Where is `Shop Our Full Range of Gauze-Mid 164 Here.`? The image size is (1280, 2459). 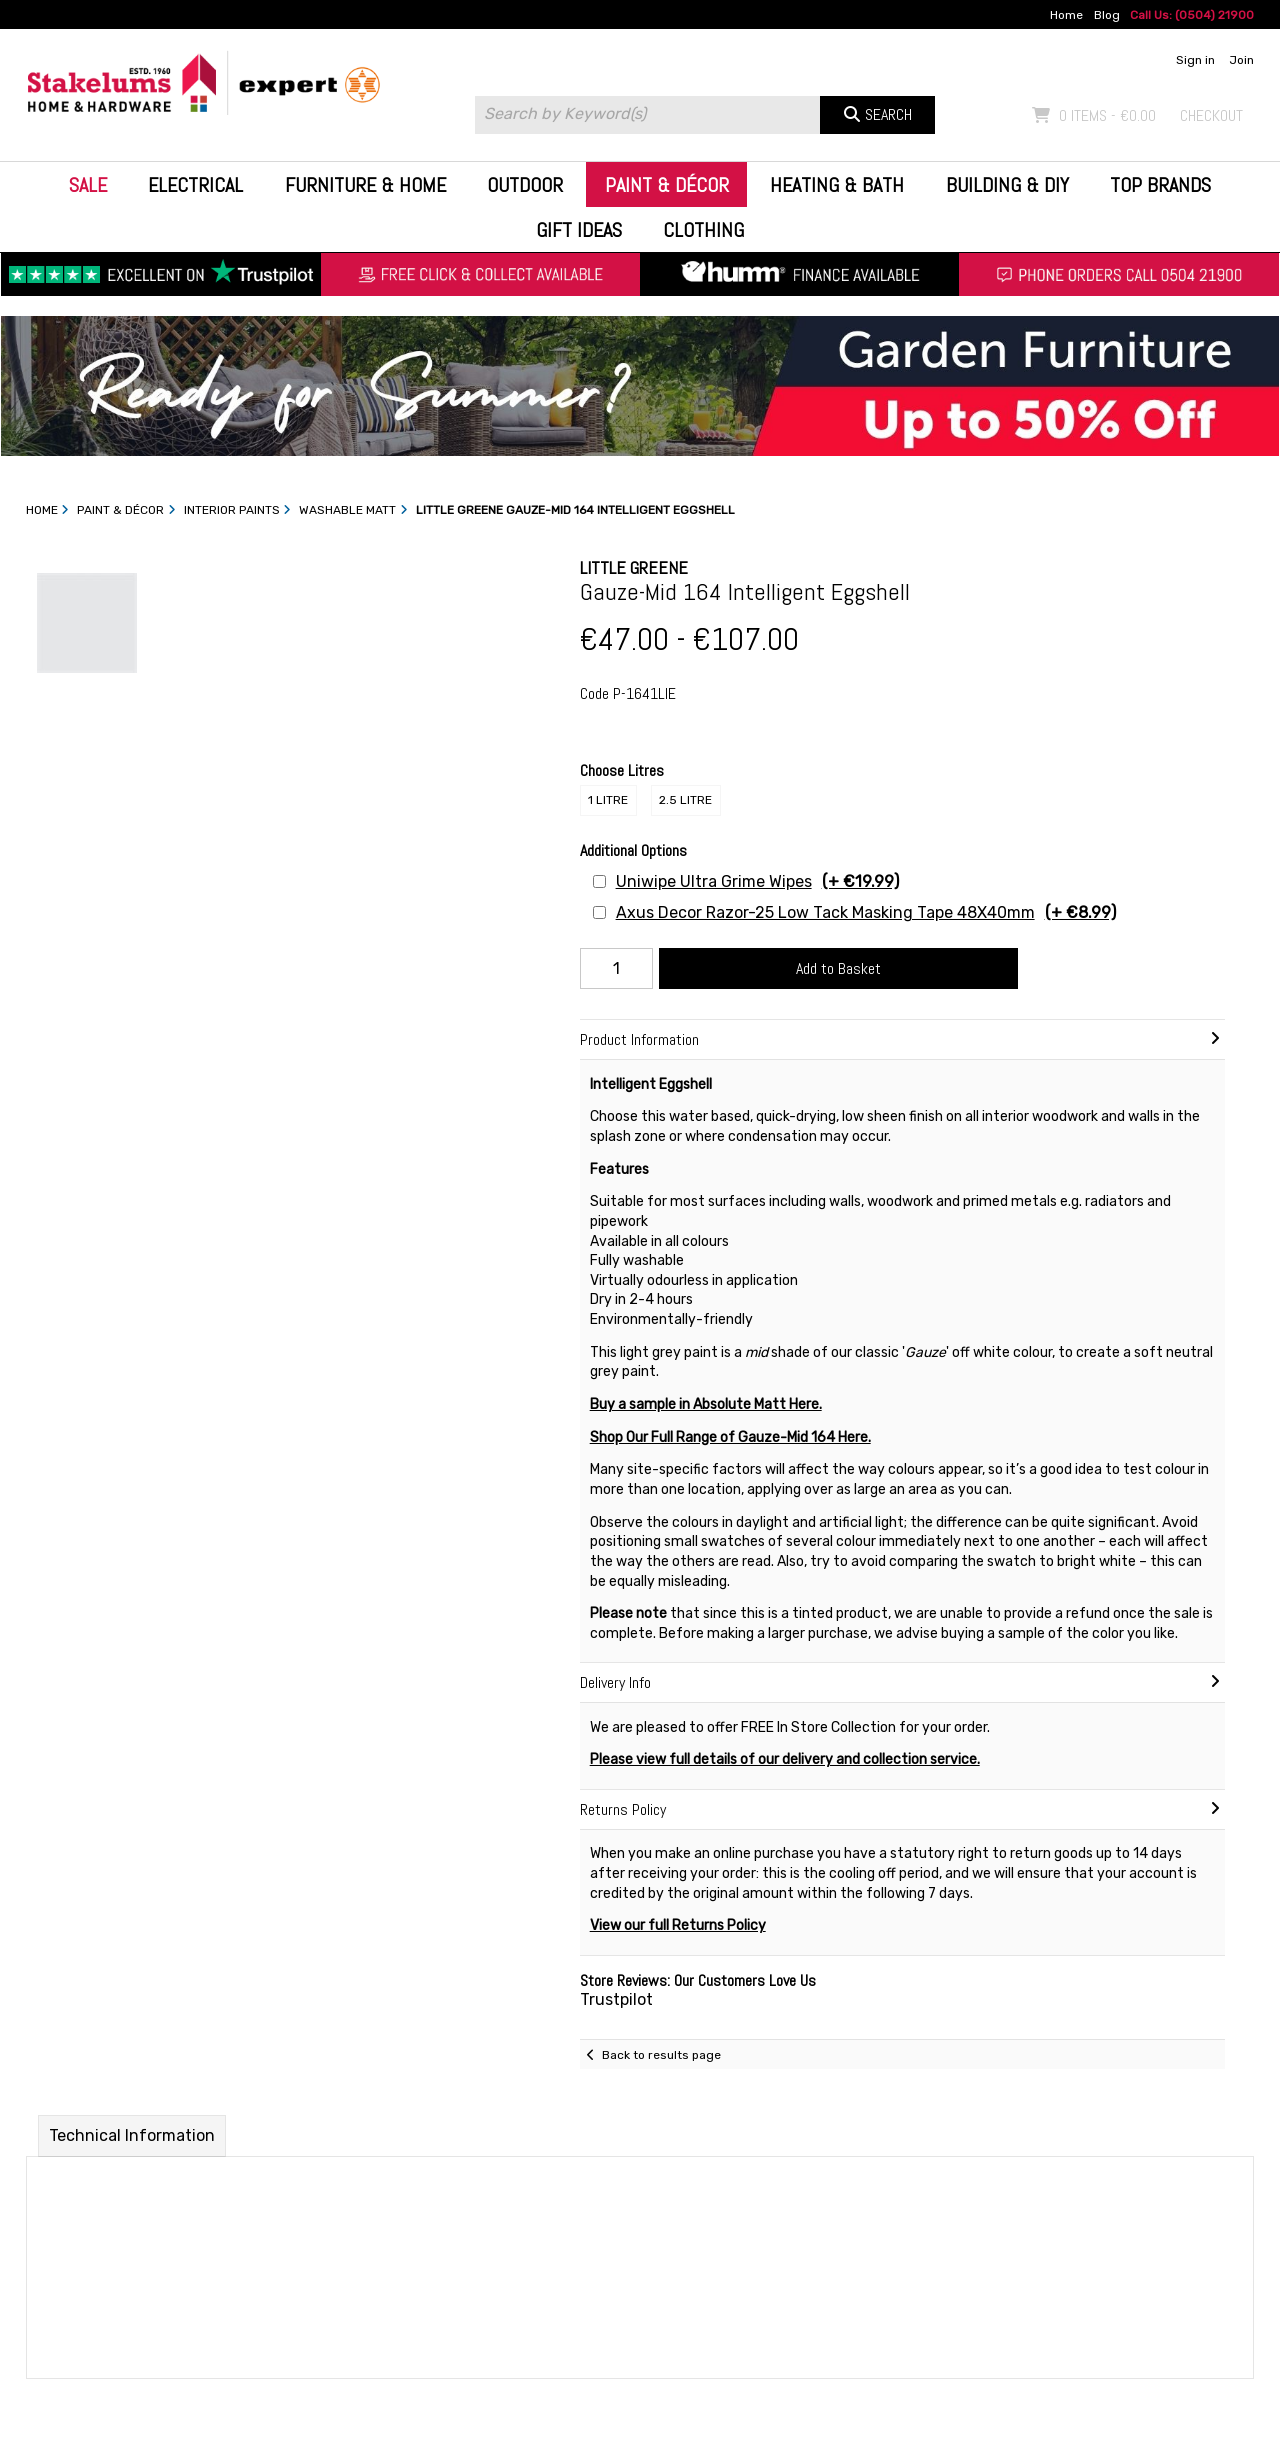 Shop Our Full Range of Gauze-Mid 164 Here. is located at coordinates (730, 1437).